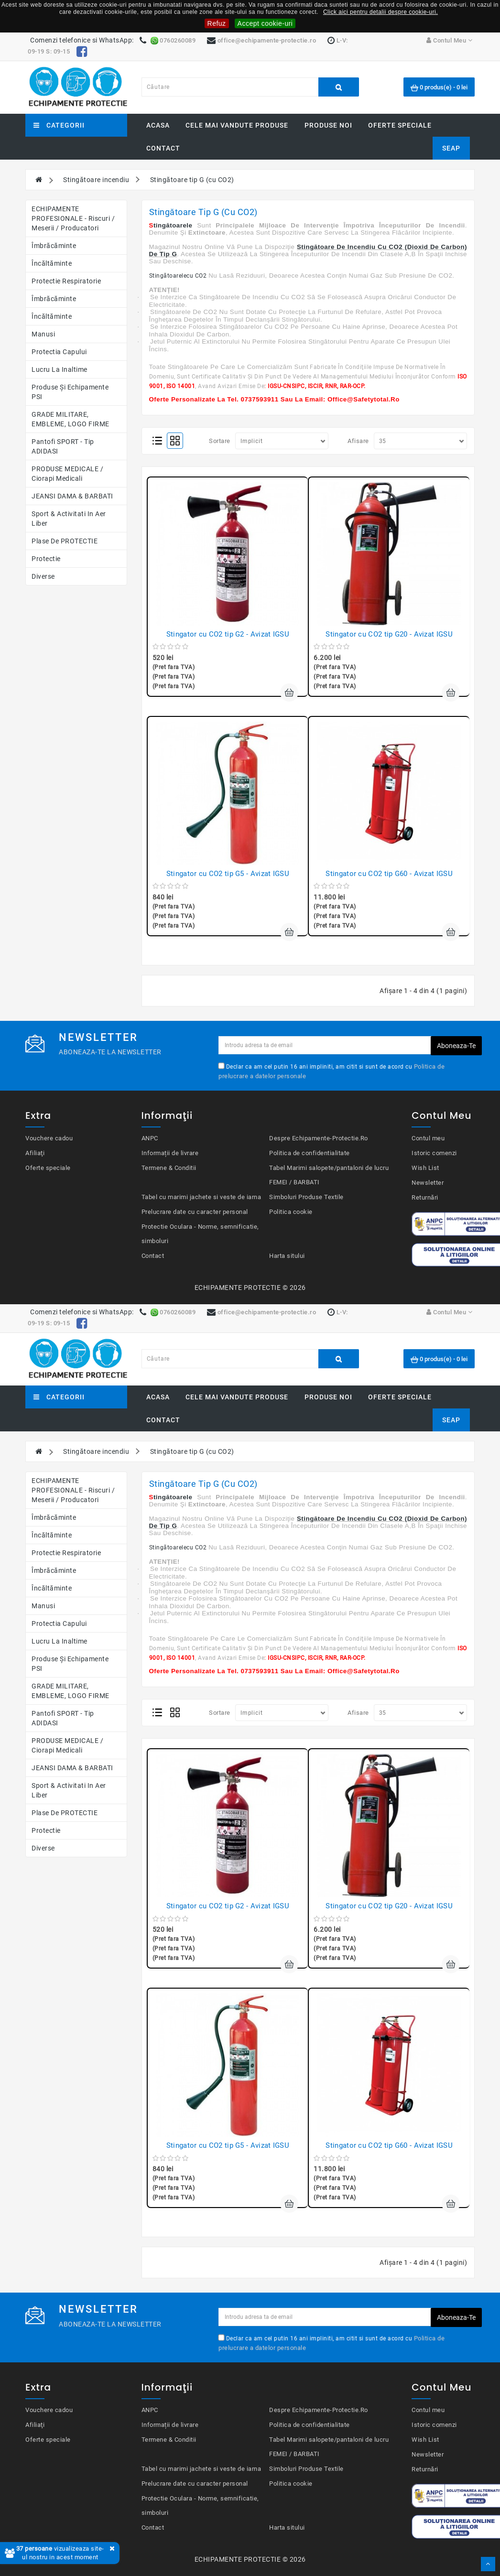 The height and width of the screenshot is (2576, 500). I want to click on Sport & Activitati in aer liber, so click(69, 518).